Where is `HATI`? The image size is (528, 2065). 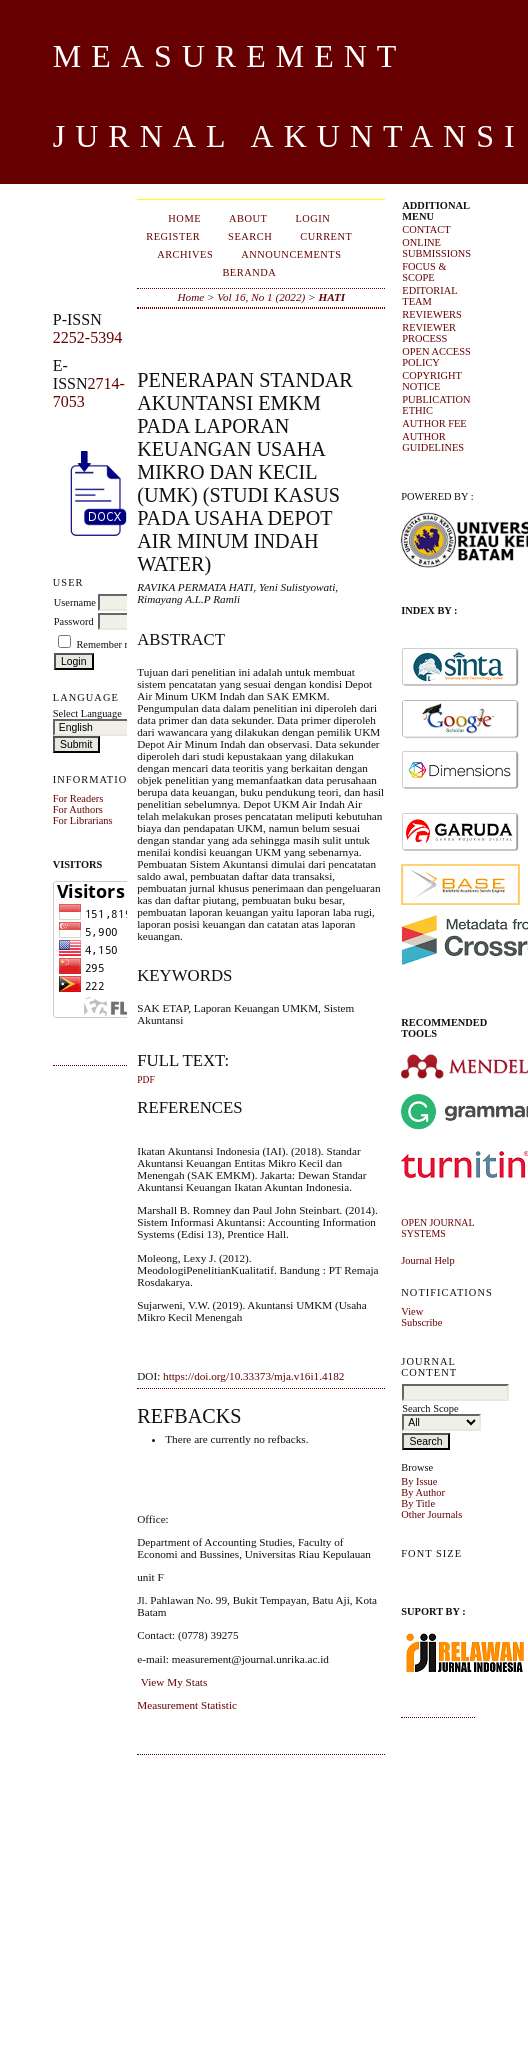
HATI is located at coordinates (331, 297).